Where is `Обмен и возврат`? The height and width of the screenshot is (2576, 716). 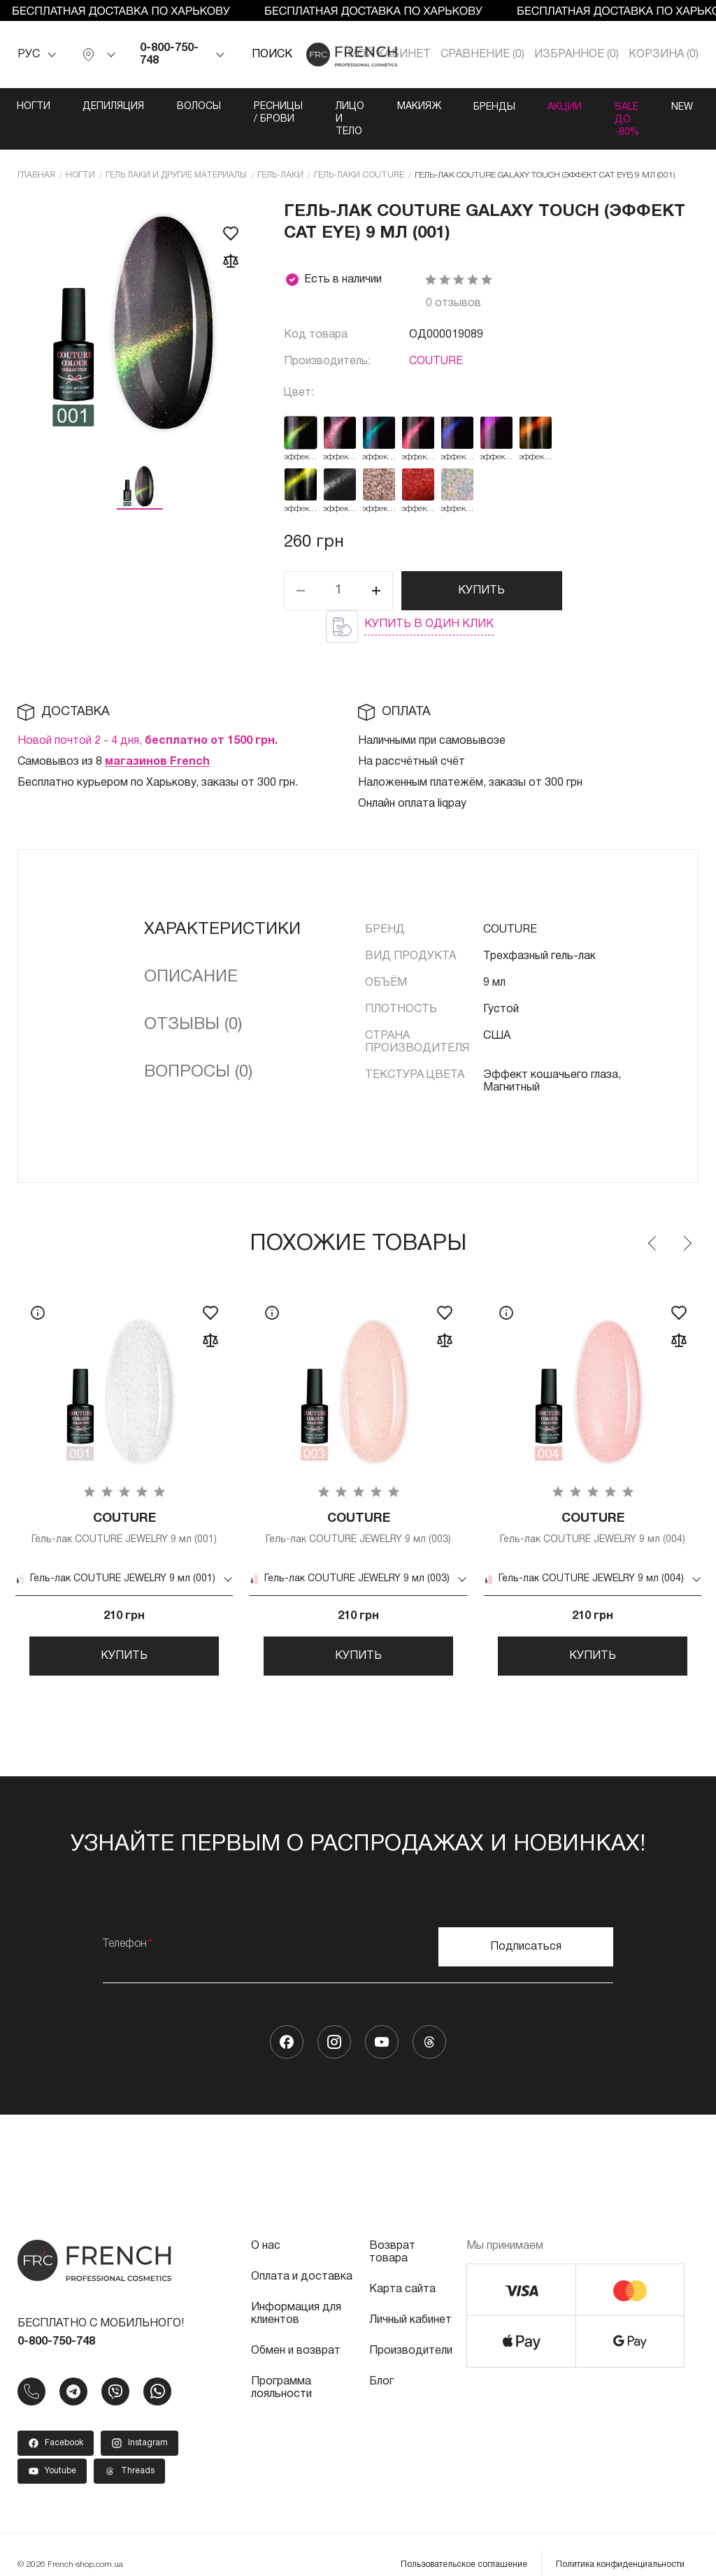 Обмен и возврат is located at coordinates (296, 2331).